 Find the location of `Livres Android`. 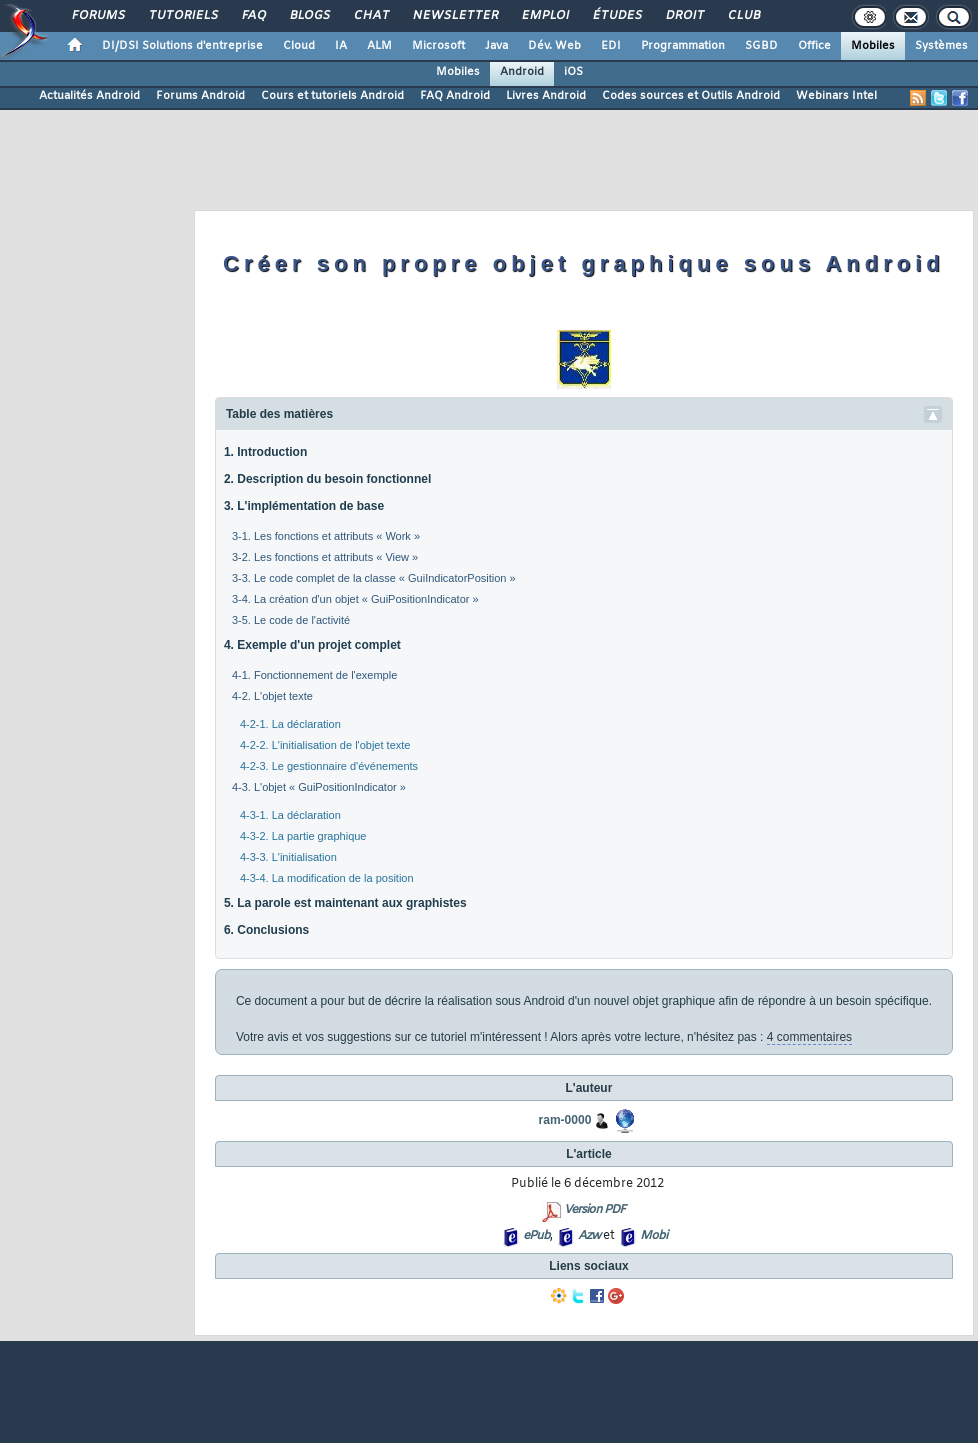

Livres Android is located at coordinates (546, 96).